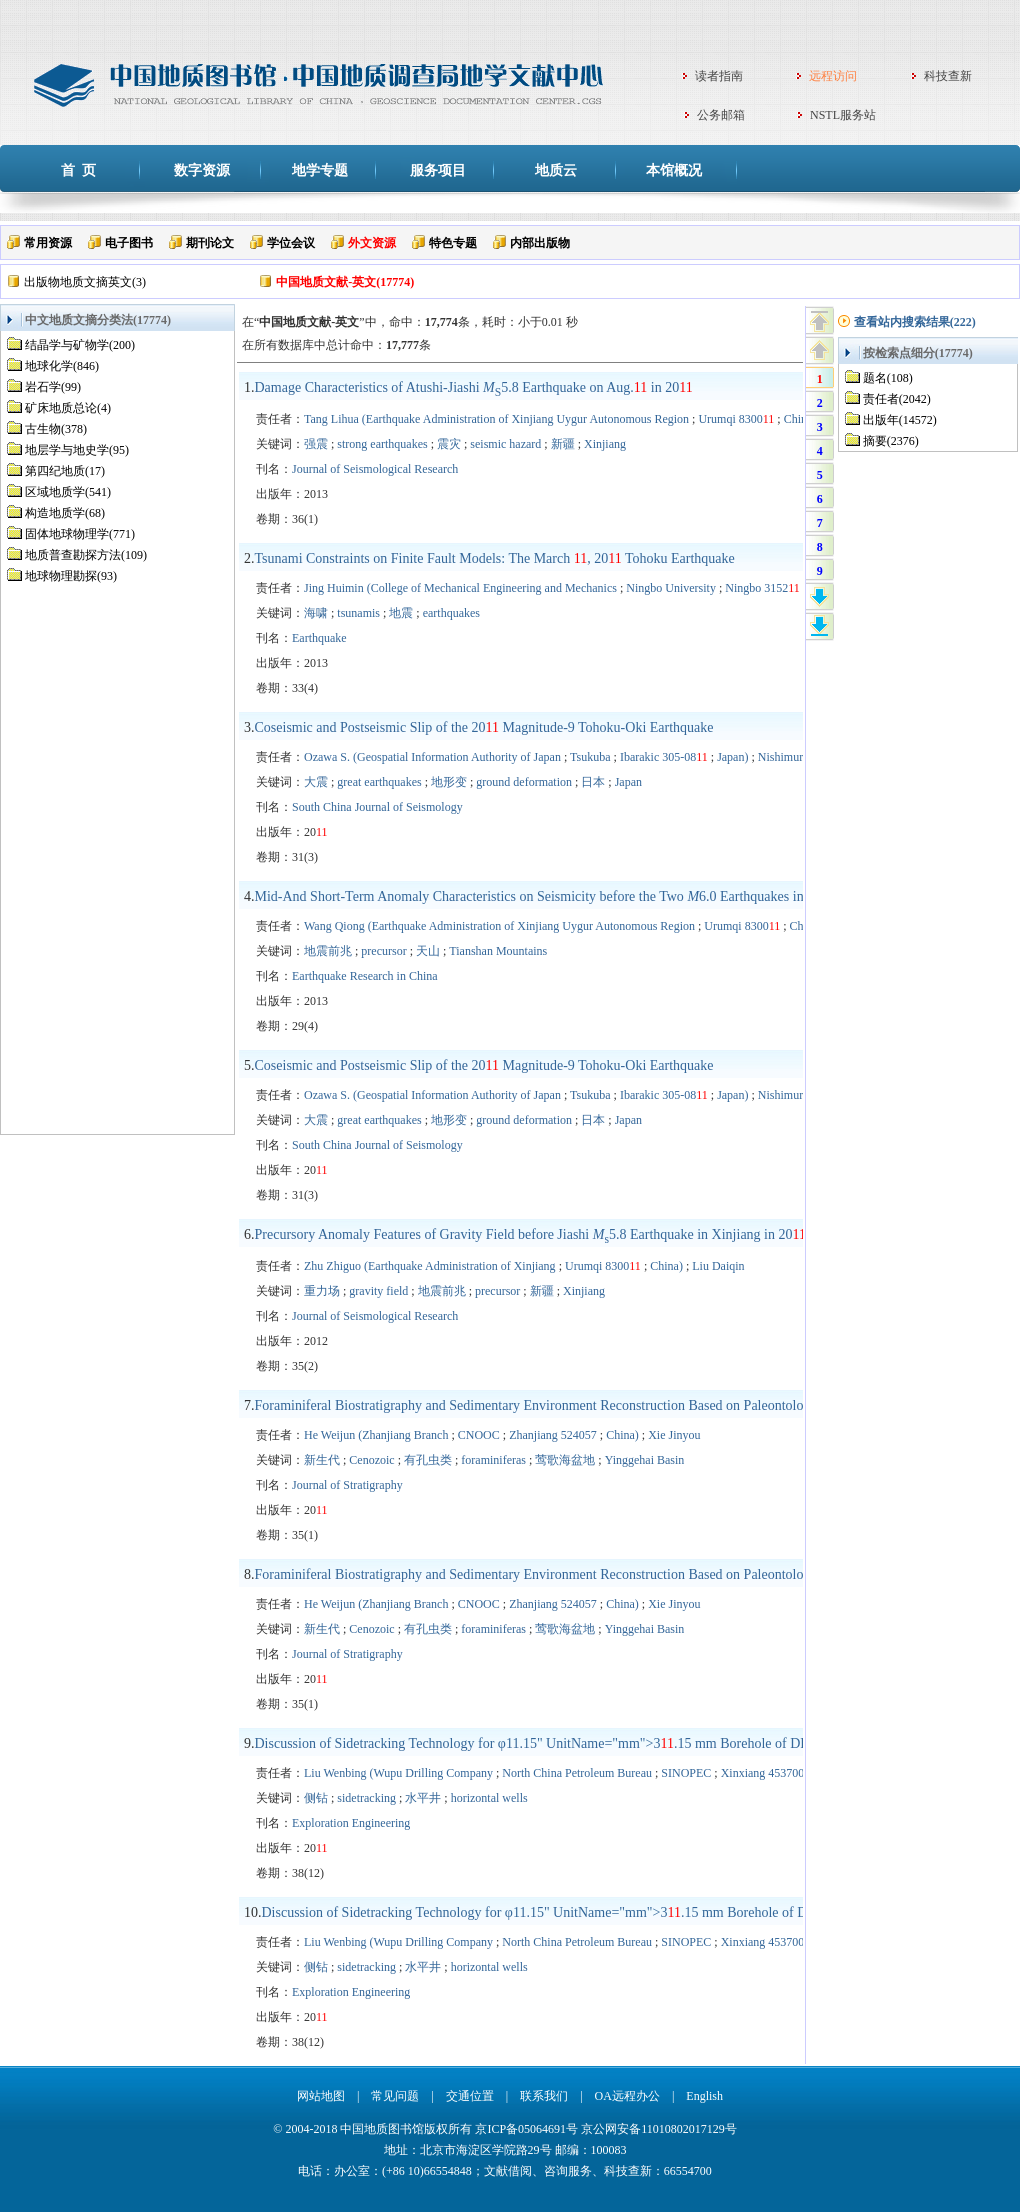  I want to click on 远程访问, so click(833, 76).